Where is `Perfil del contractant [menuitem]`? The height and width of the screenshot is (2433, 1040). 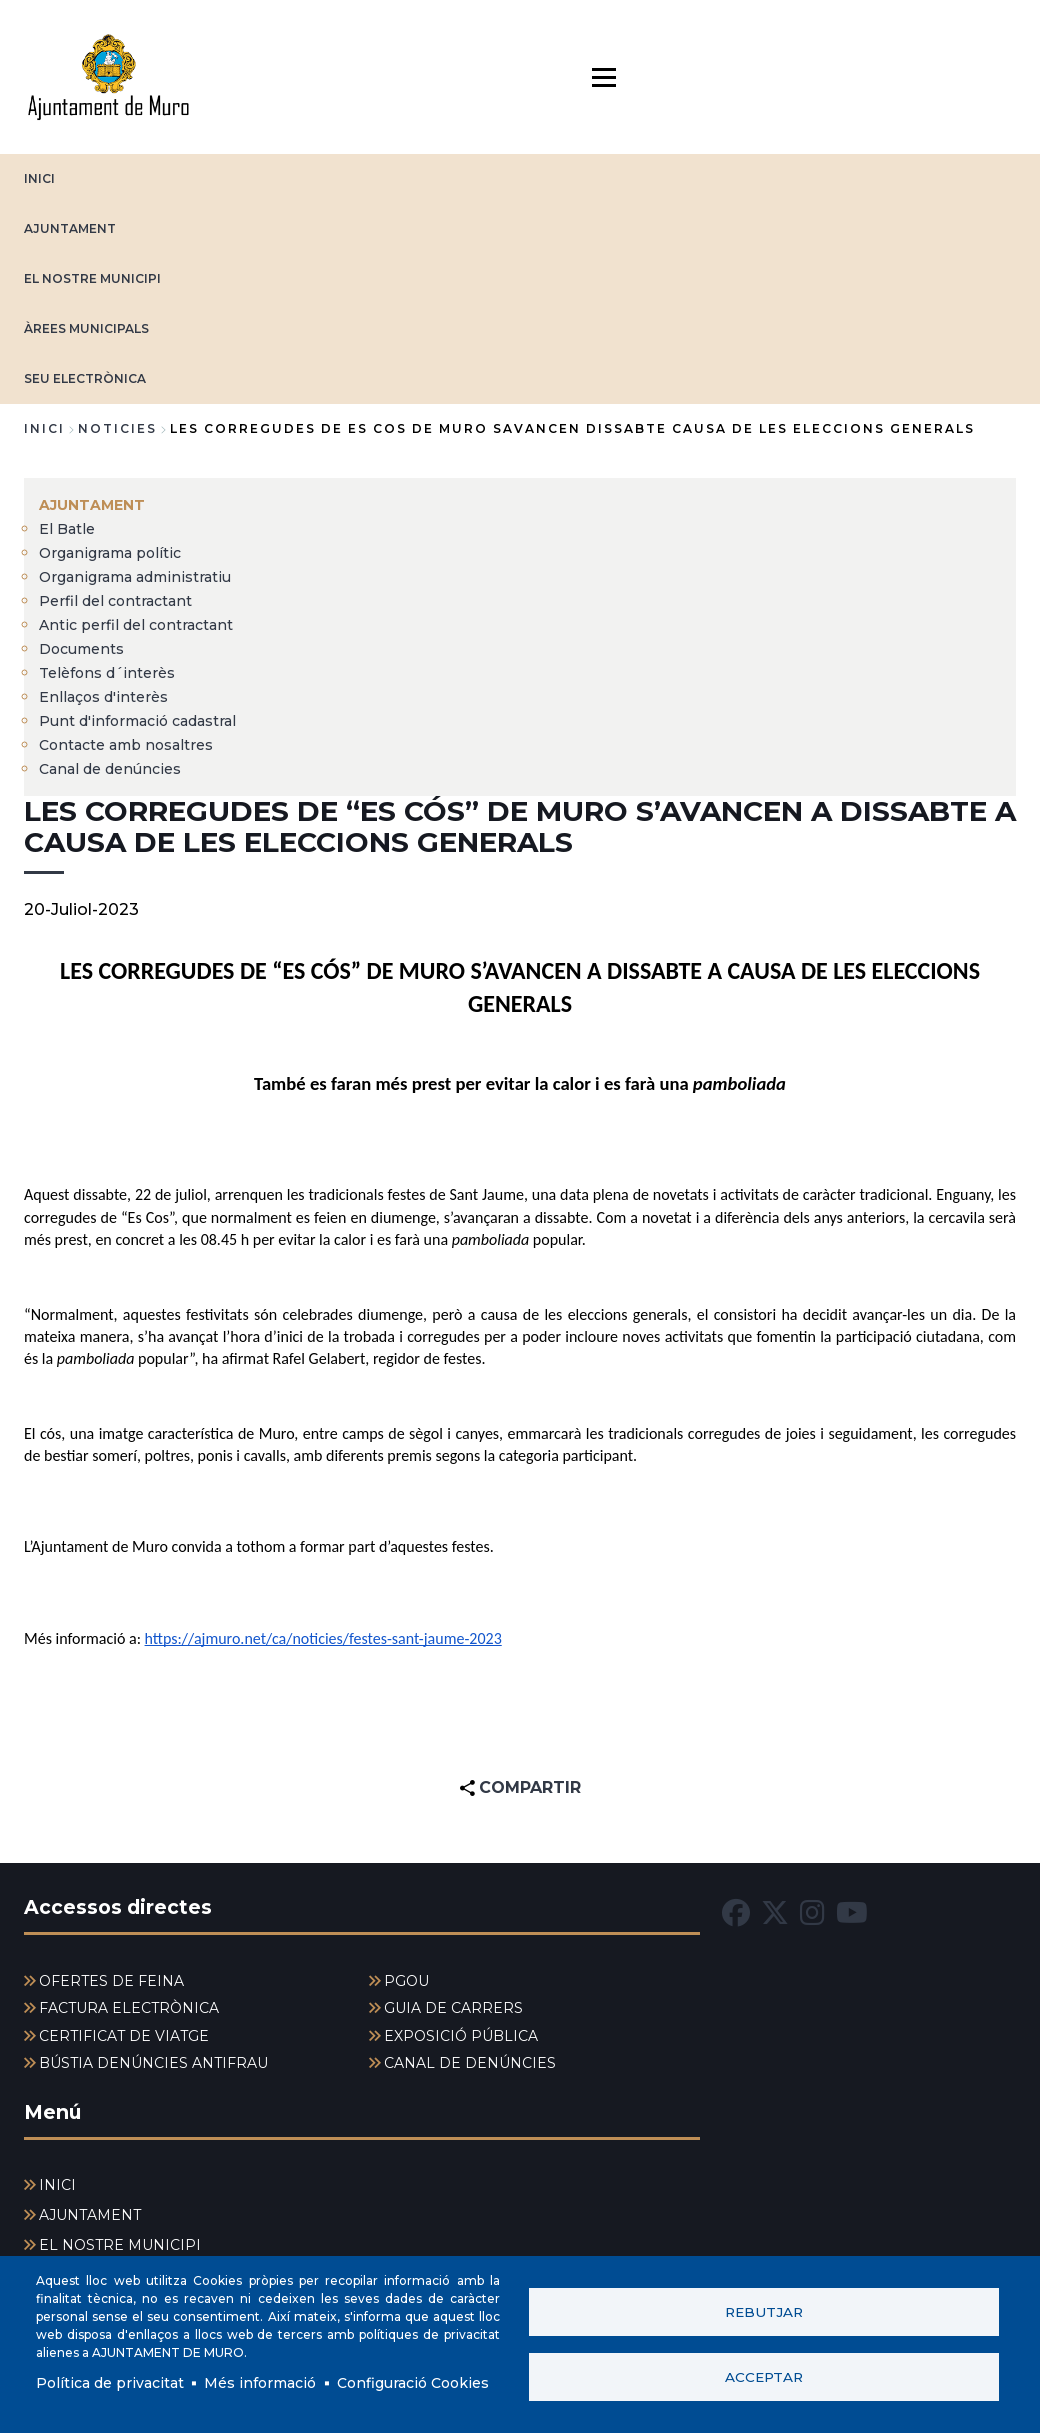 Perfil del contractant [menuitem] is located at coordinates (115, 601).